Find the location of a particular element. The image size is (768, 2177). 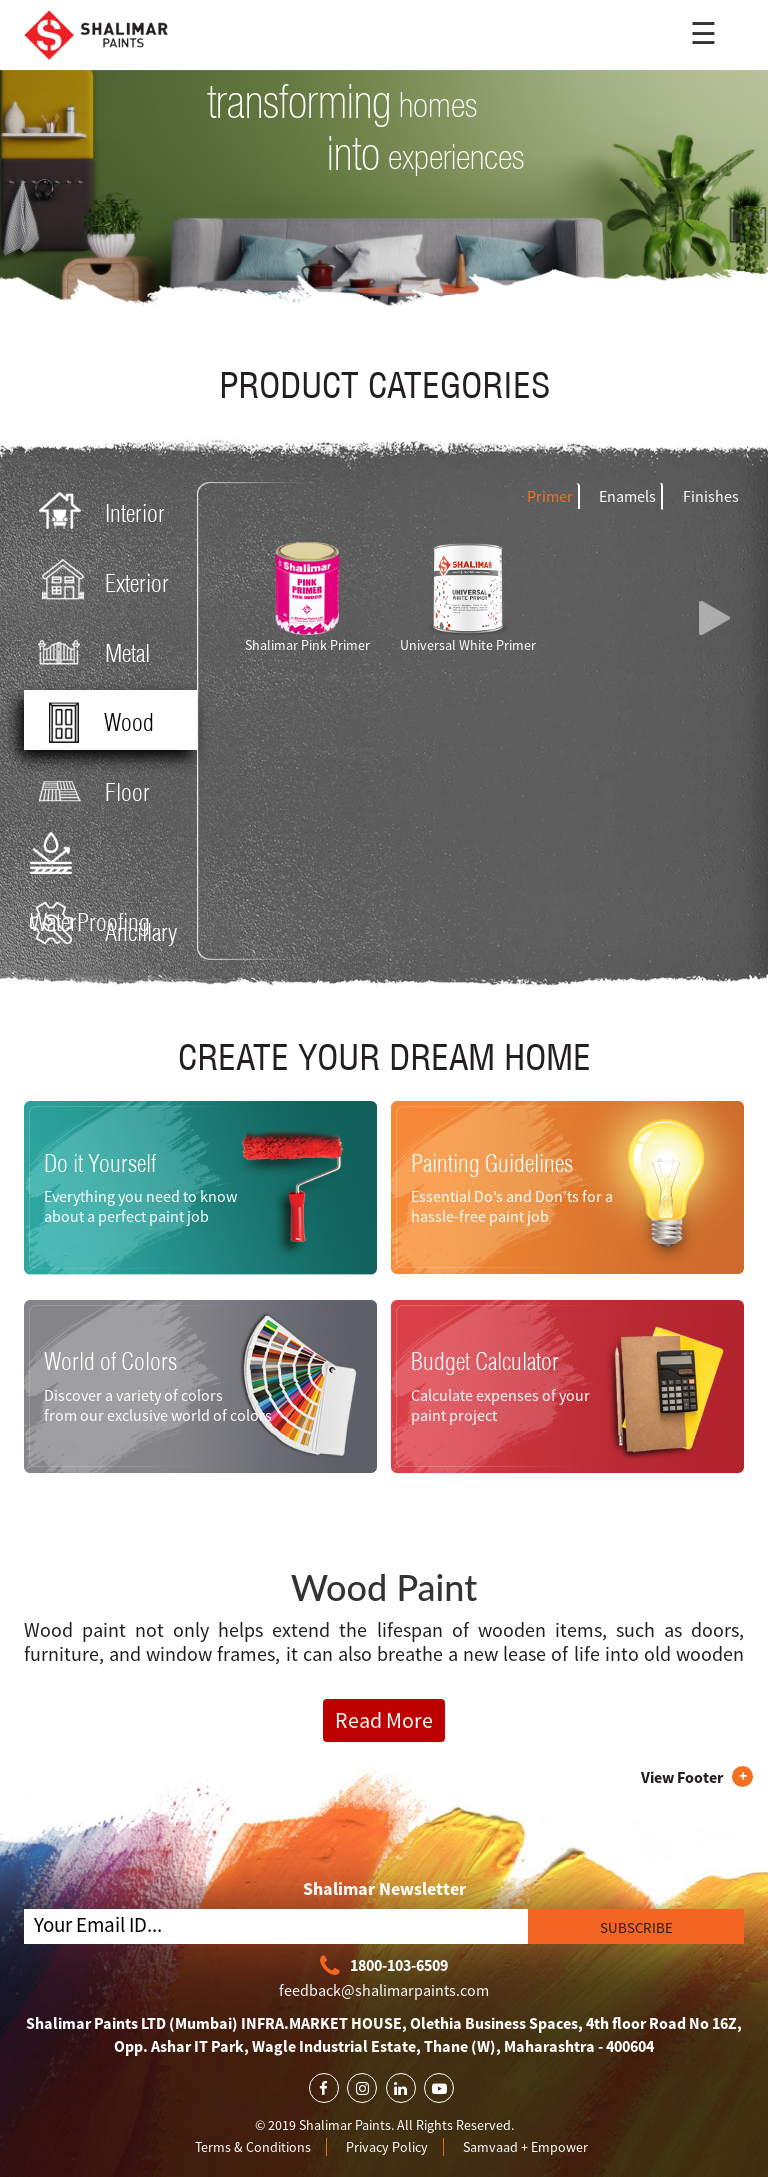

Painting Guidelines is located at coordinates (492, 1163).